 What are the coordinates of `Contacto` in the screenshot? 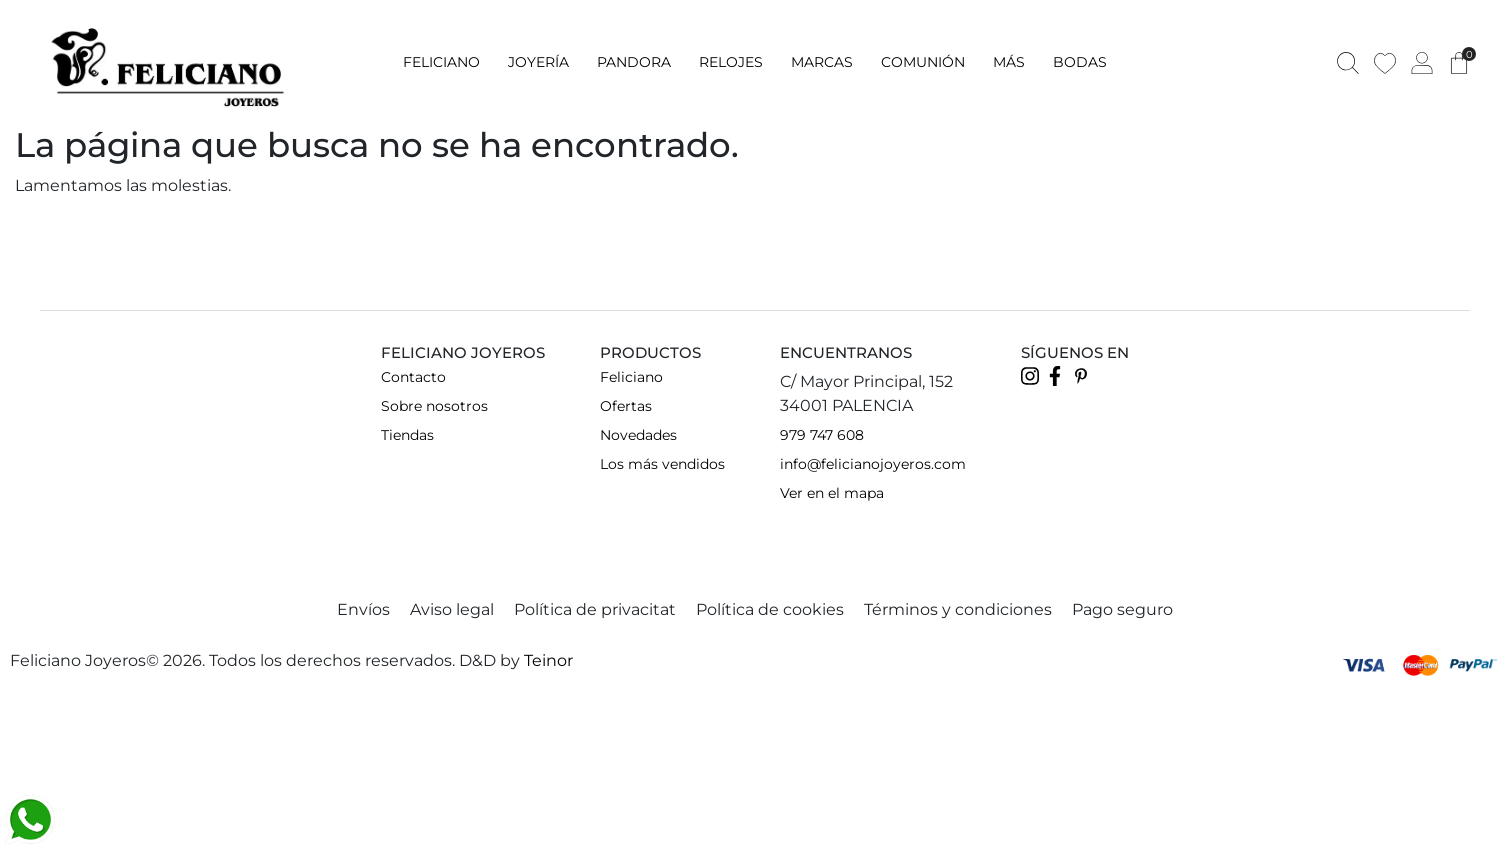 It's located at (413, 377).